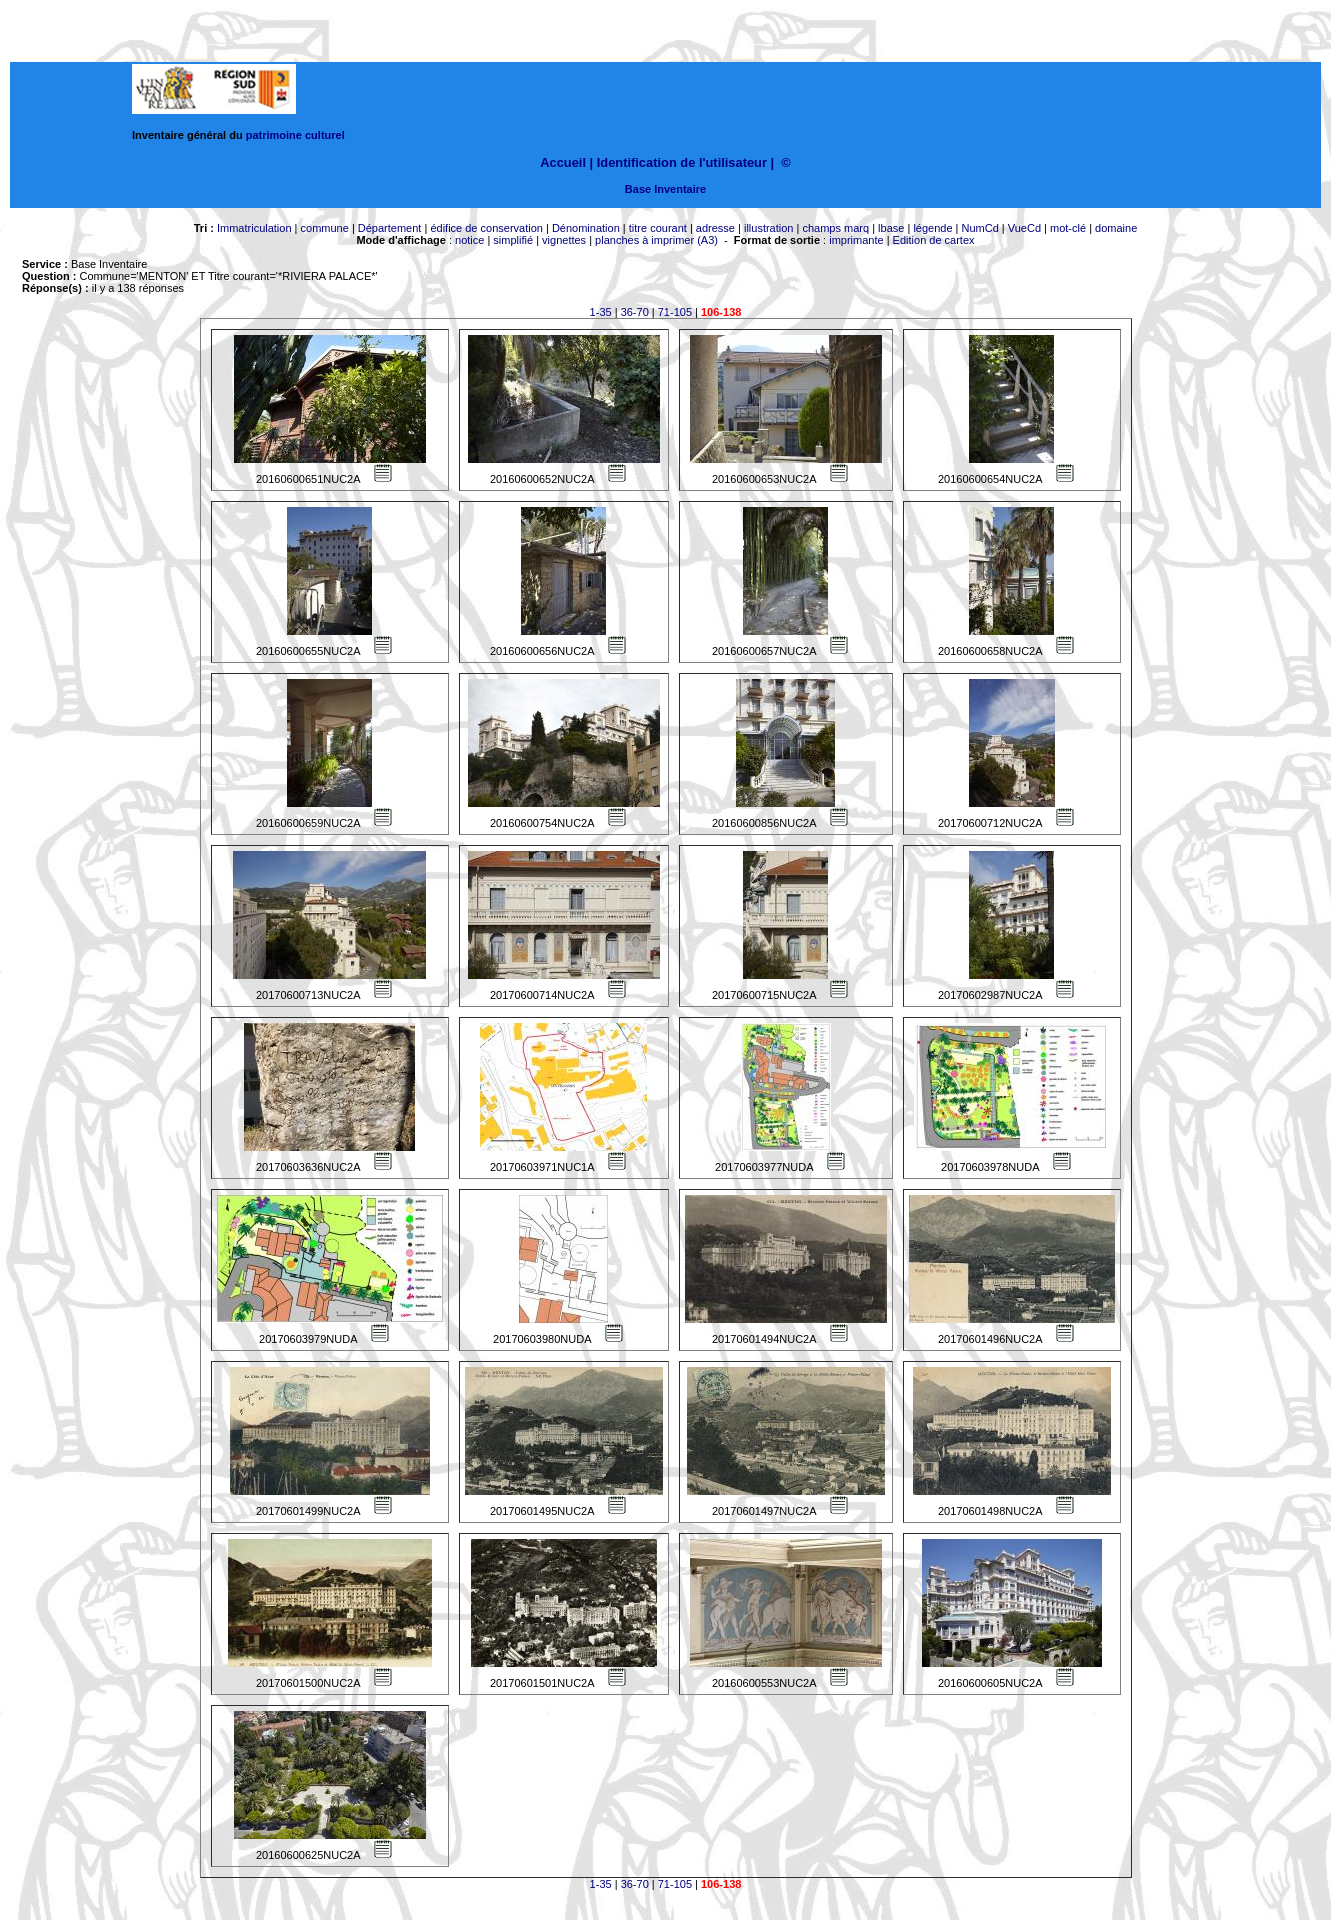  Describe the element at coordinates (295, 135) in the screenshot. I see `patrimoine culturel` at that location.